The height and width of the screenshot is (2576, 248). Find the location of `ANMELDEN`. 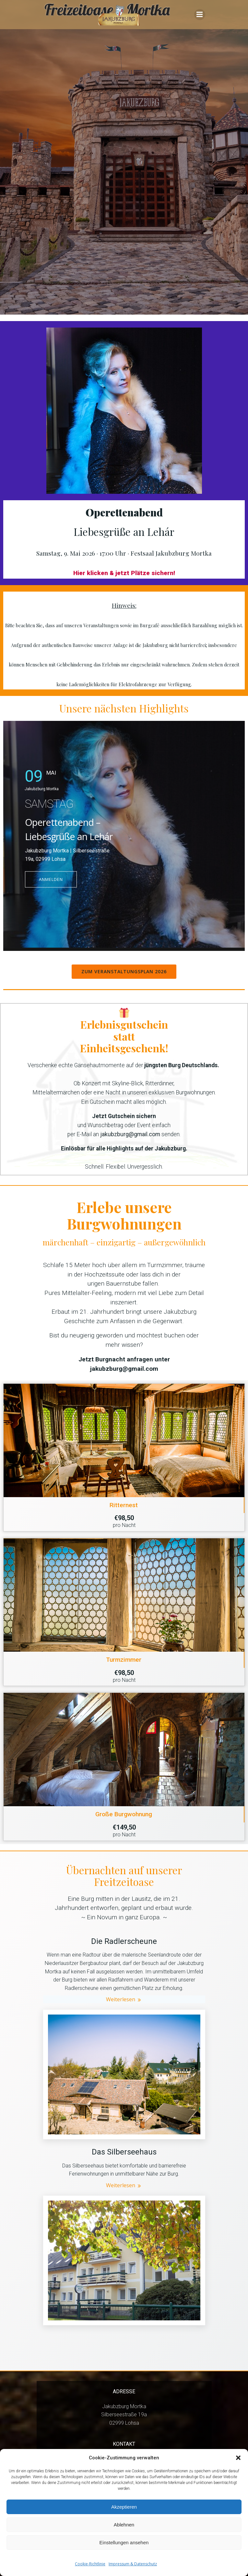

ANMELDEN is located at coordinates (51, 880).